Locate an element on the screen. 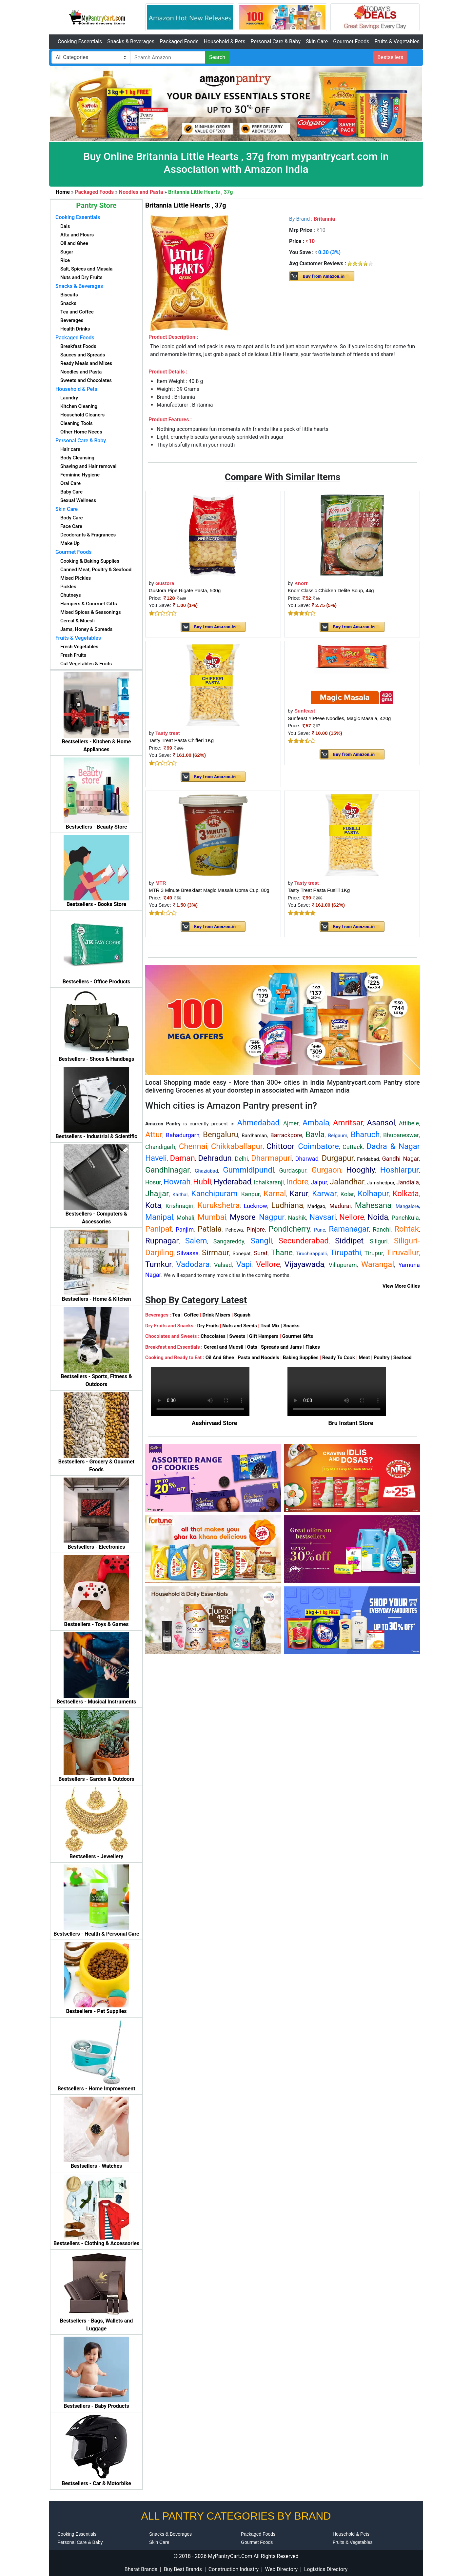  Squash is located at coordinates (242, 1315).